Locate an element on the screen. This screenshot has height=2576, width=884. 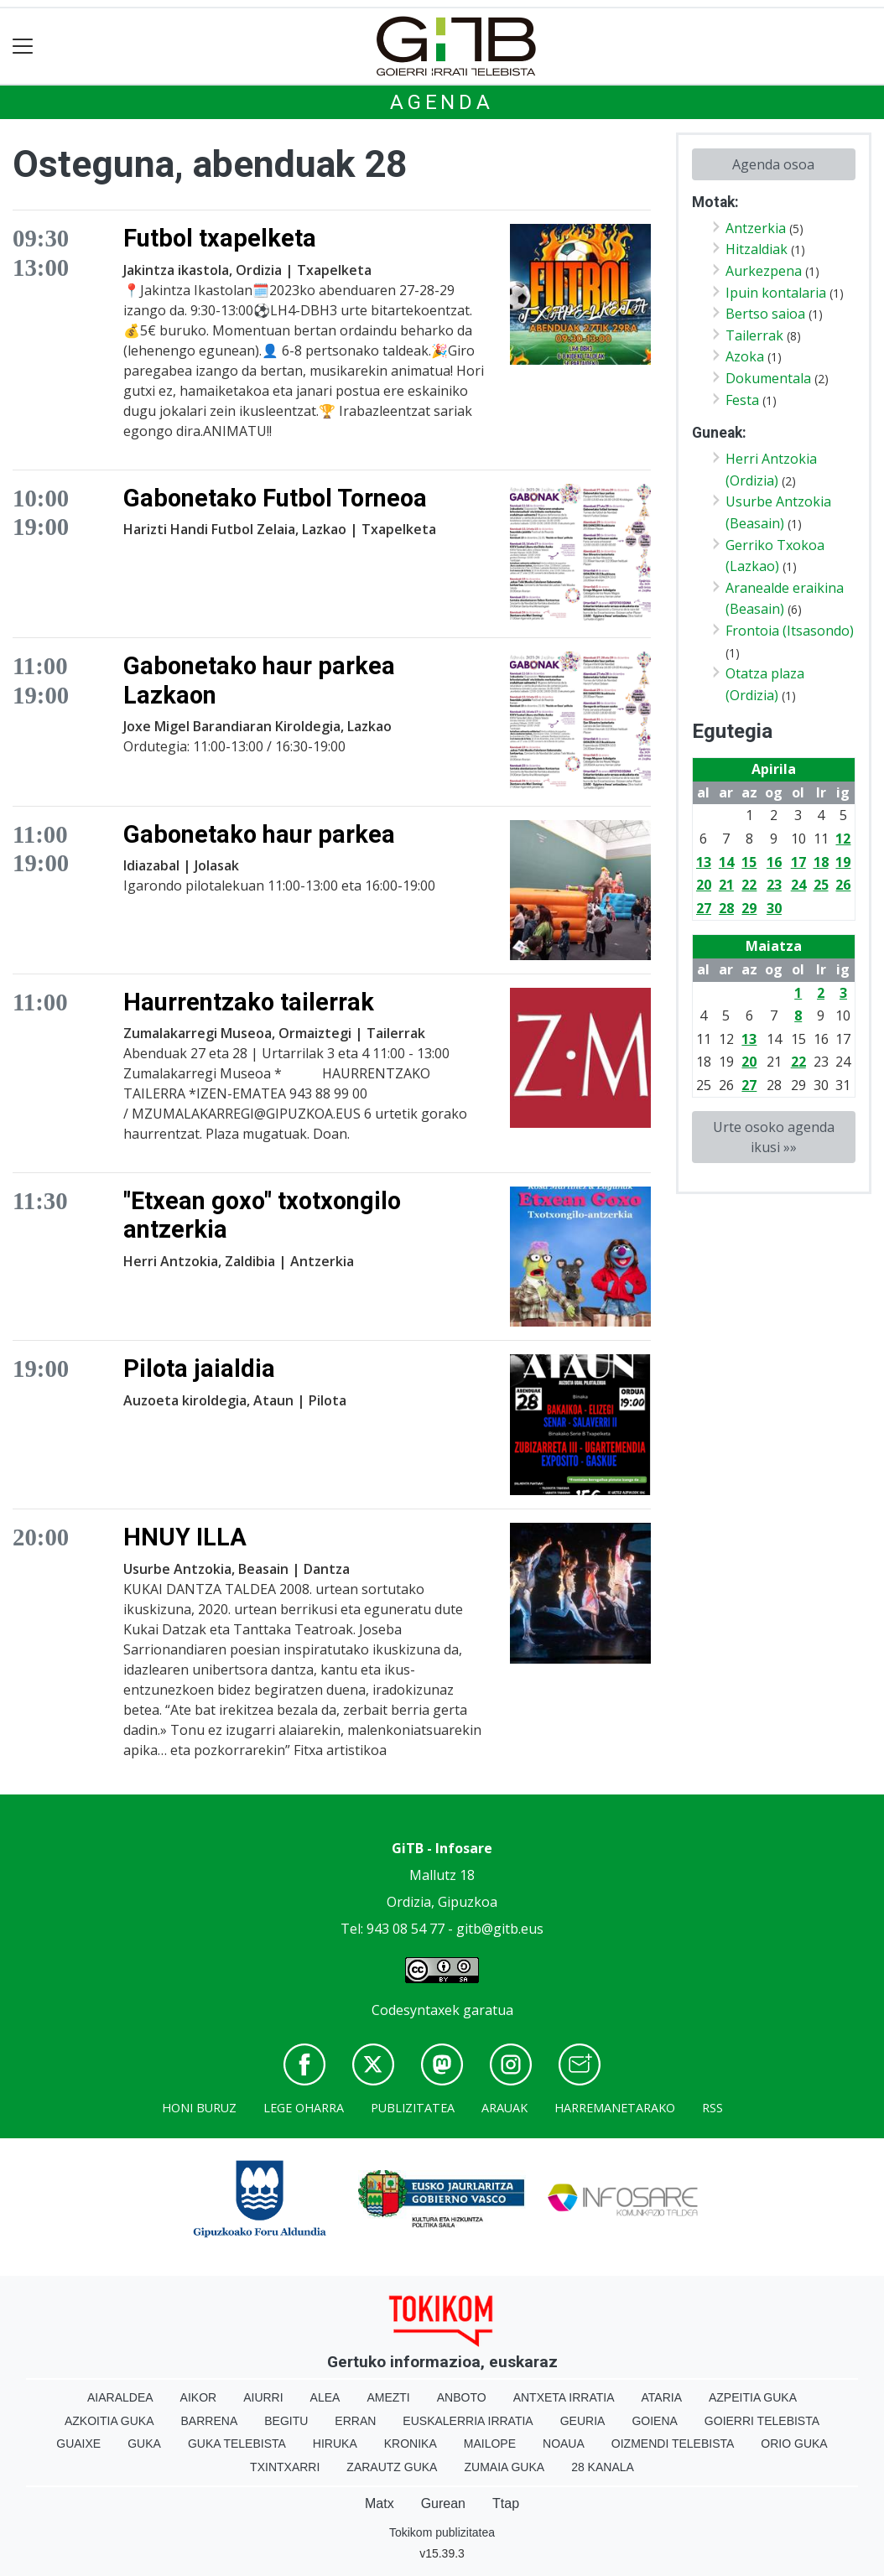
Zarautz Guka is located at coordinates (391, 2467).